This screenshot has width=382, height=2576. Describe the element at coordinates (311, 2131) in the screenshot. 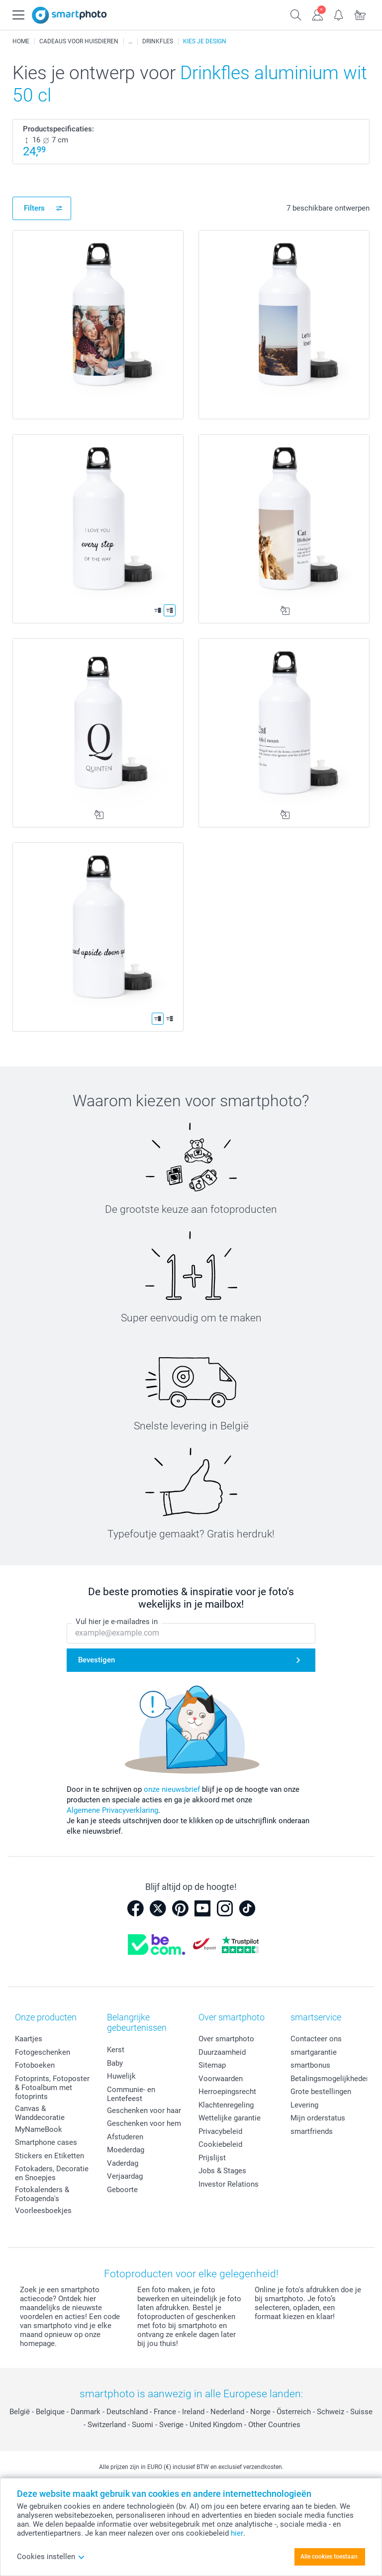

I see `smartfriends` at that location.